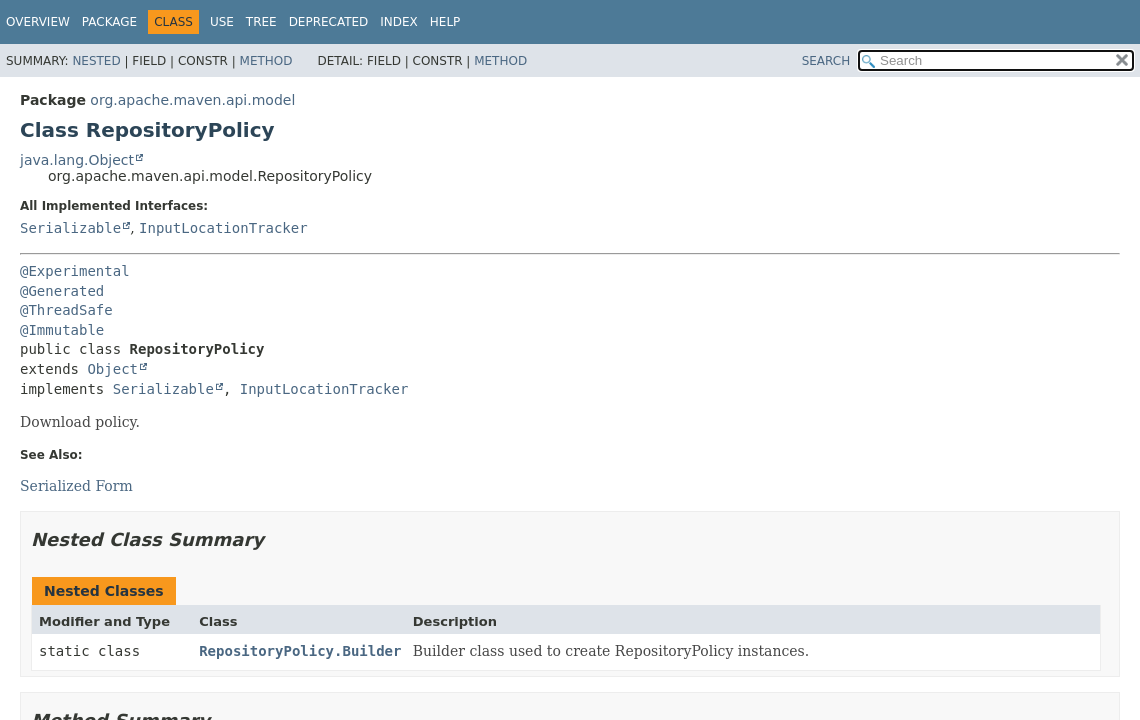  I want to click on @Immutable, so click(62, 330).